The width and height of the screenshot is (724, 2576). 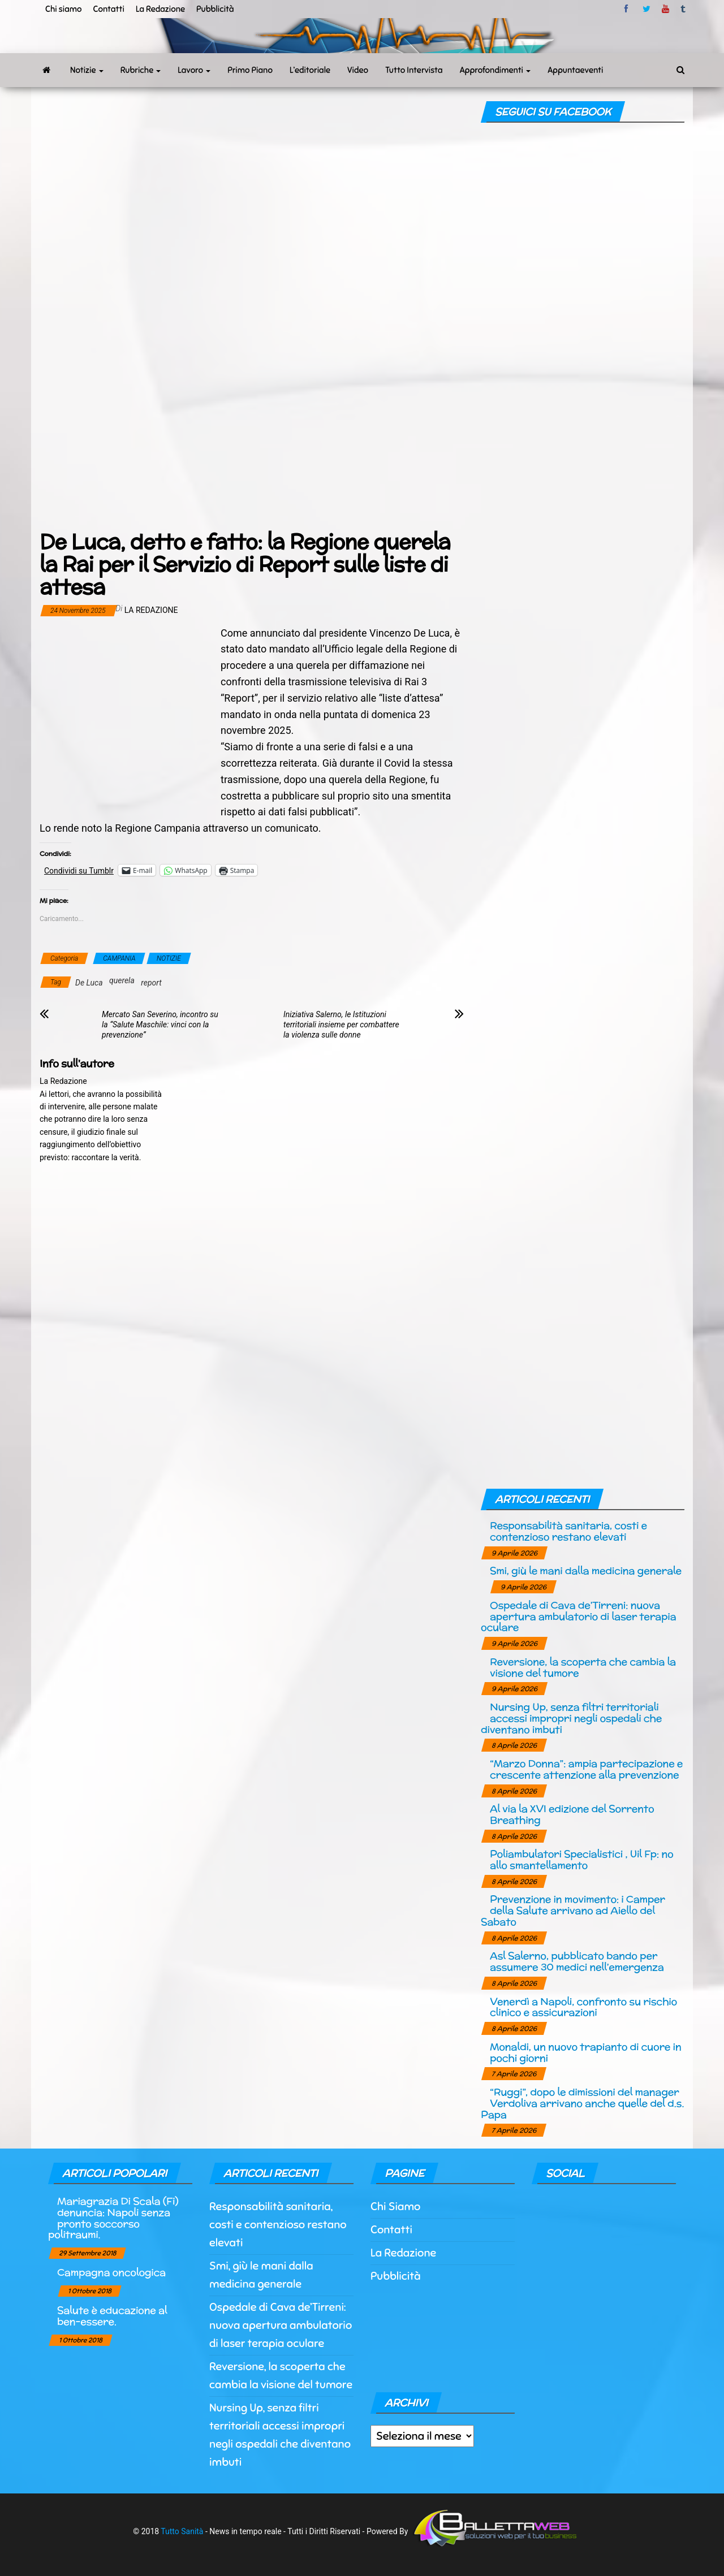 I want to click on Ospedale di Cava de’Tirreni: nuova apertura ambulatorio di laser terapia oculare, so click(x=578, y=1616).